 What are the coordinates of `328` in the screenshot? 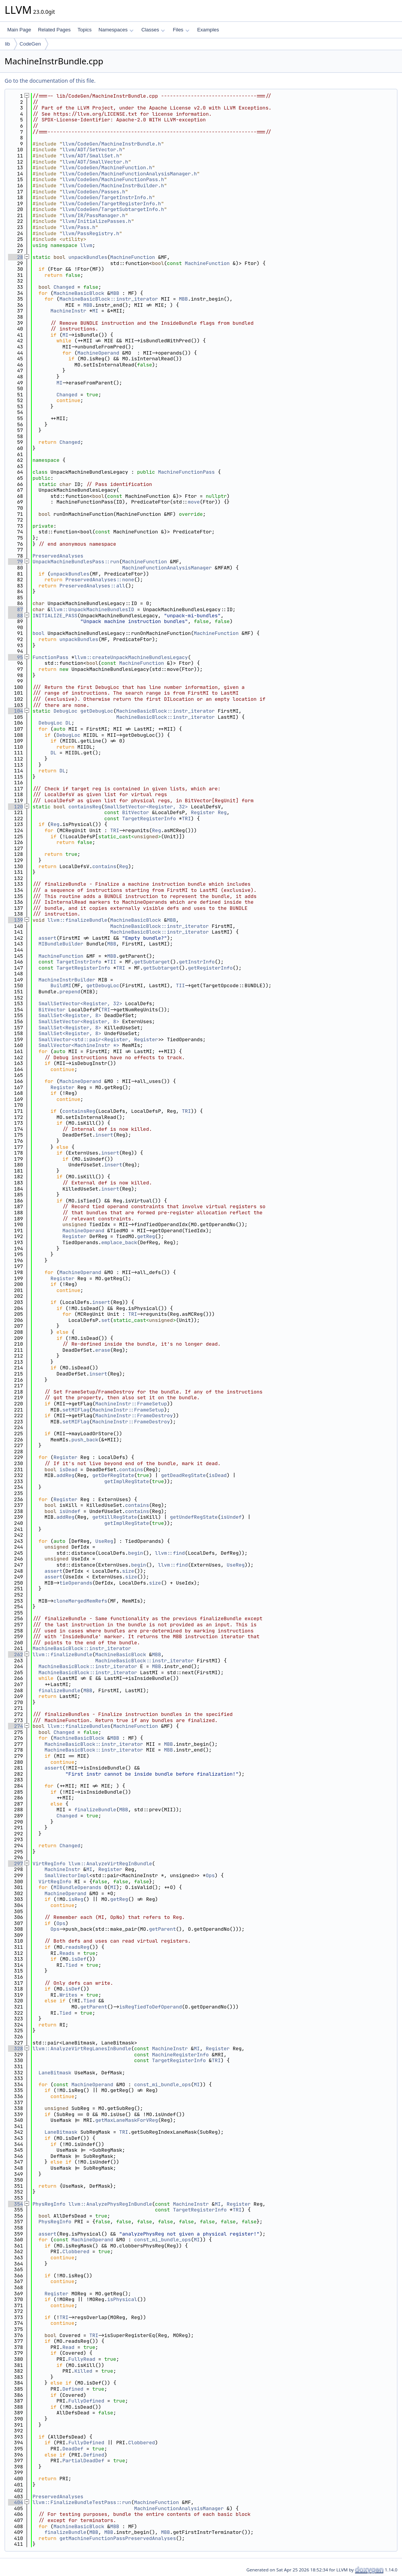 It's located at (15, 2048).